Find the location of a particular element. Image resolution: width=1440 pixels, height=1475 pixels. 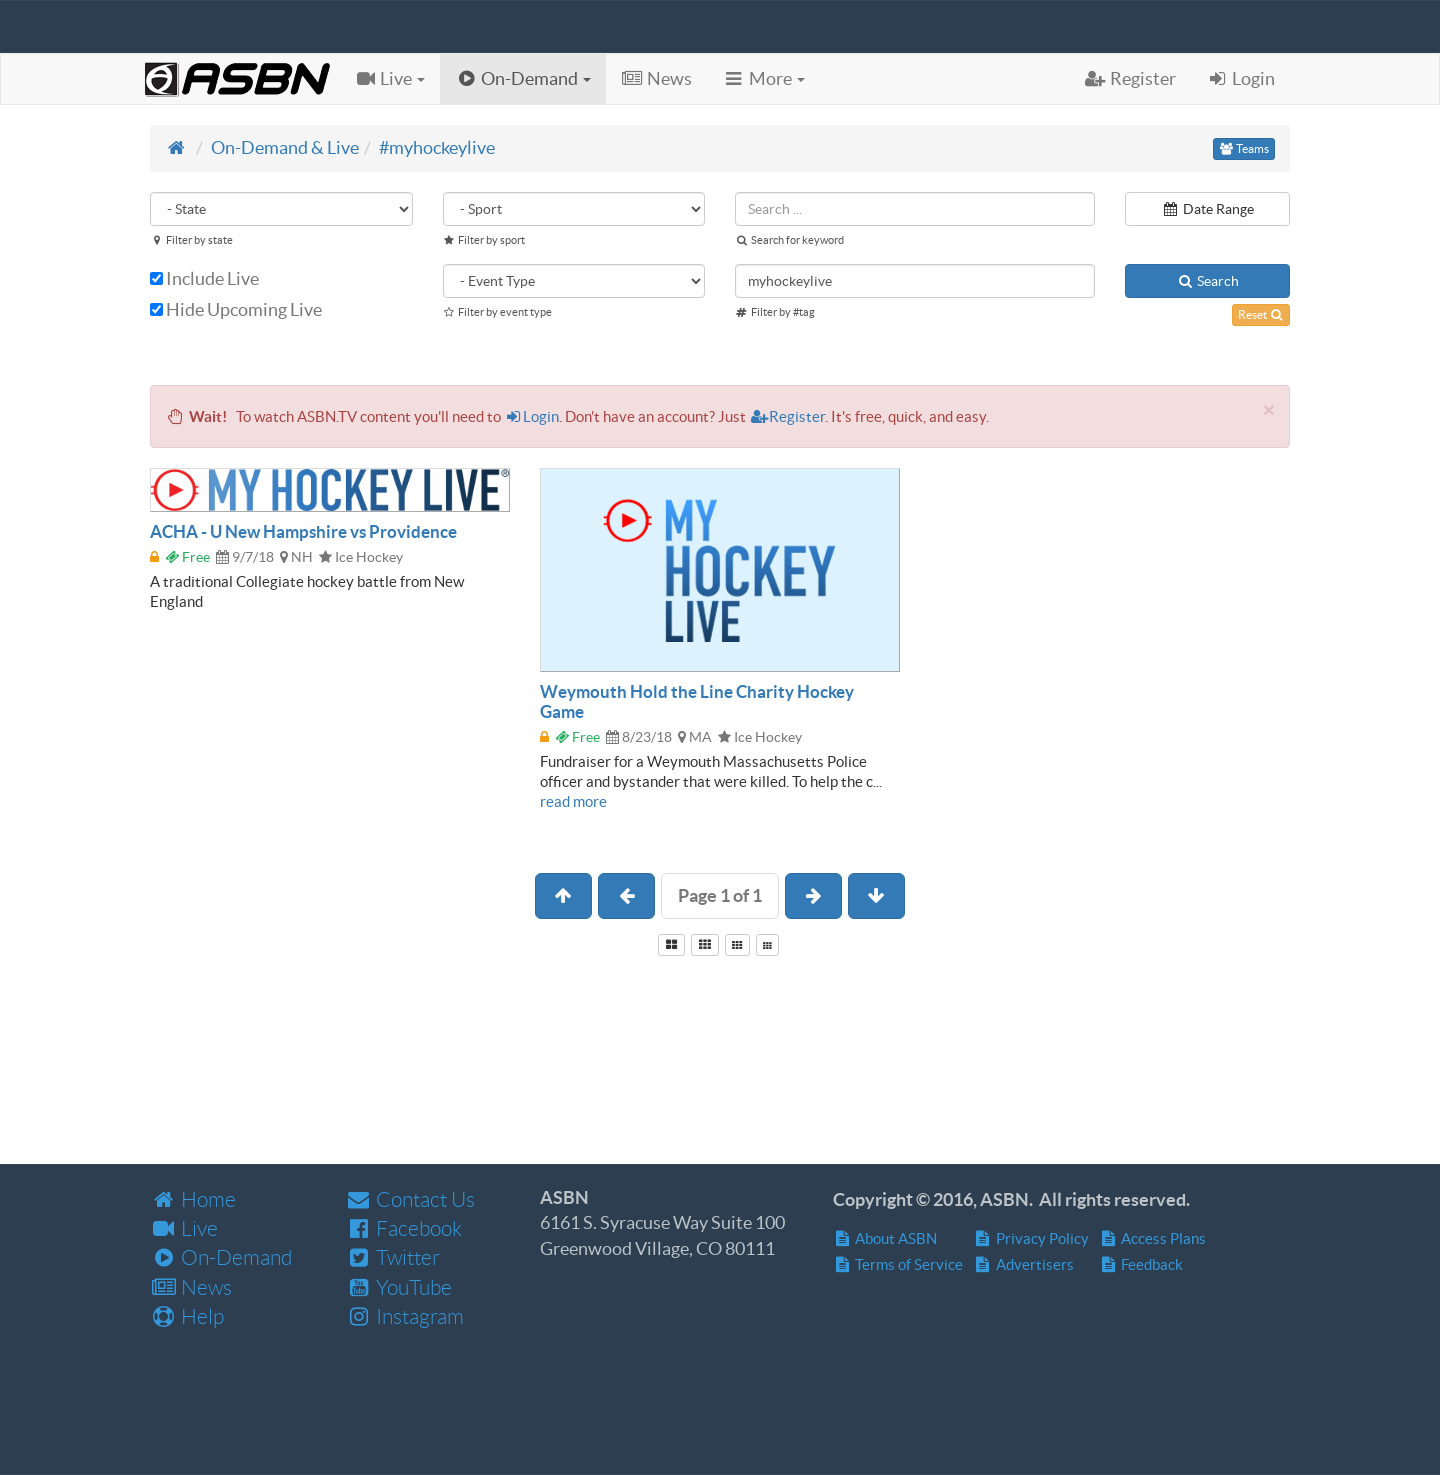

YouTube is located at coordinates (398, 1287).